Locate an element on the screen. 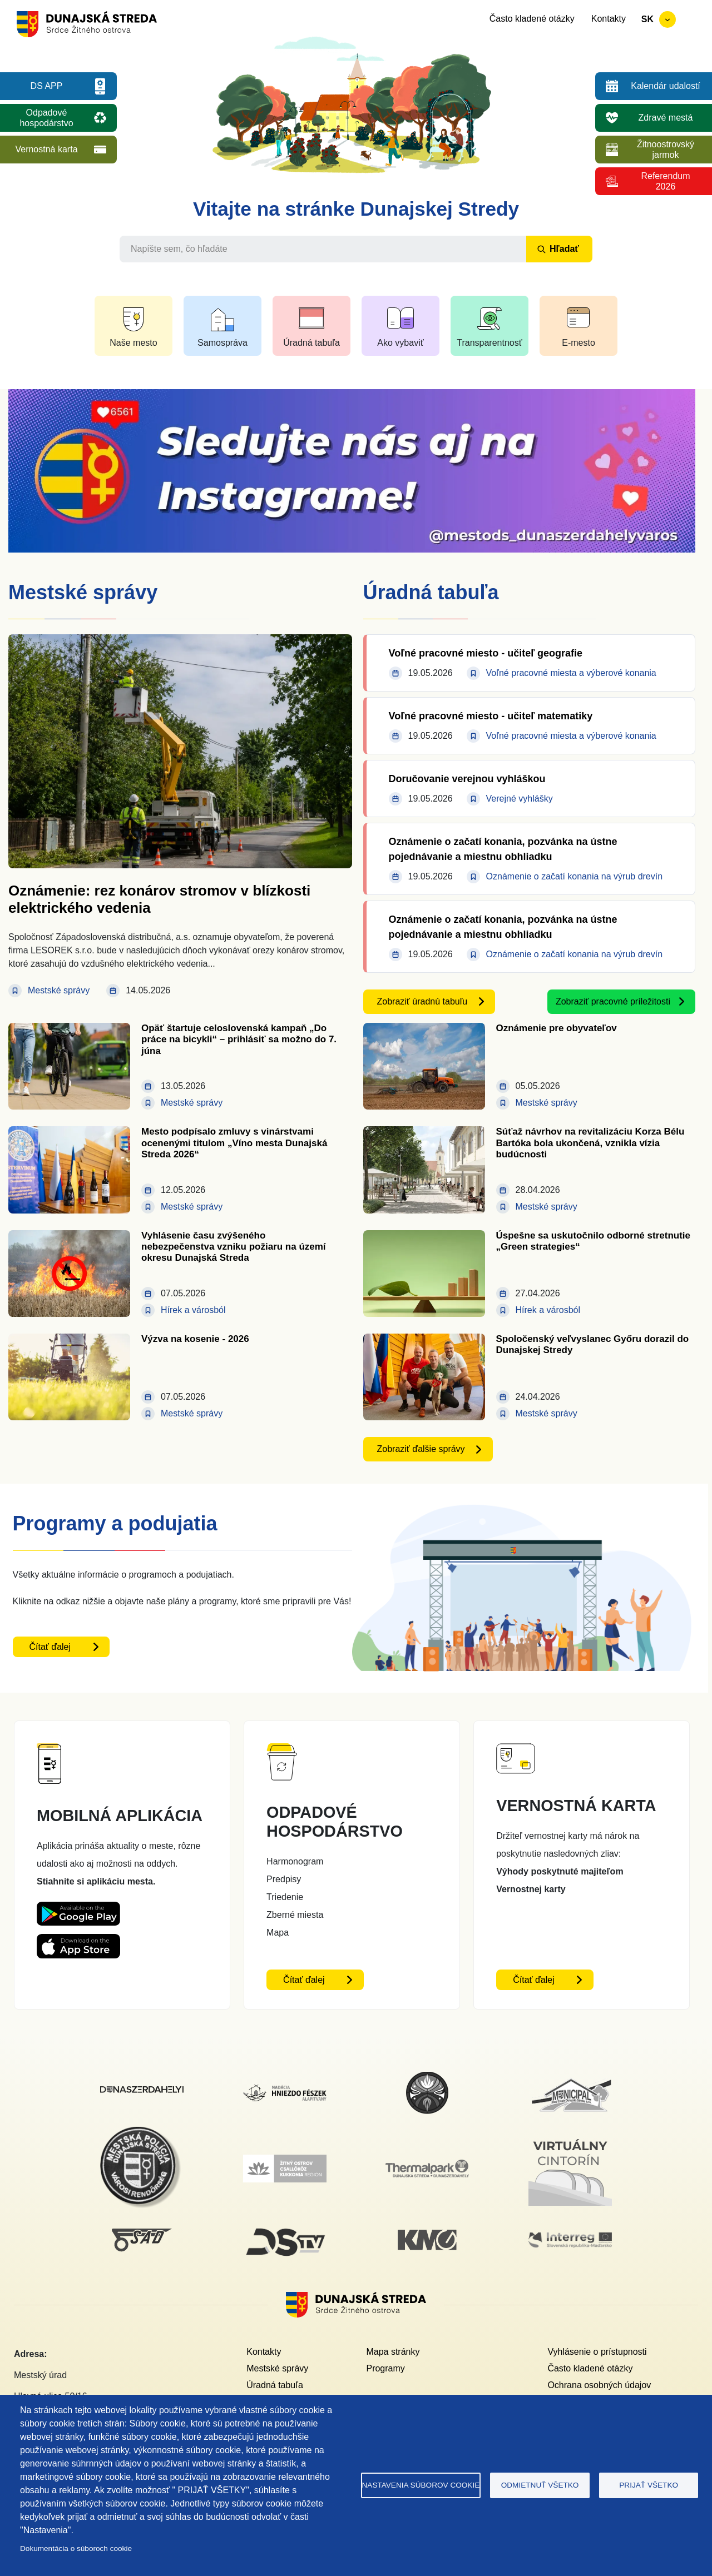  Zobraziť pracovné príležitosti is located at coordinates (613, 1001).